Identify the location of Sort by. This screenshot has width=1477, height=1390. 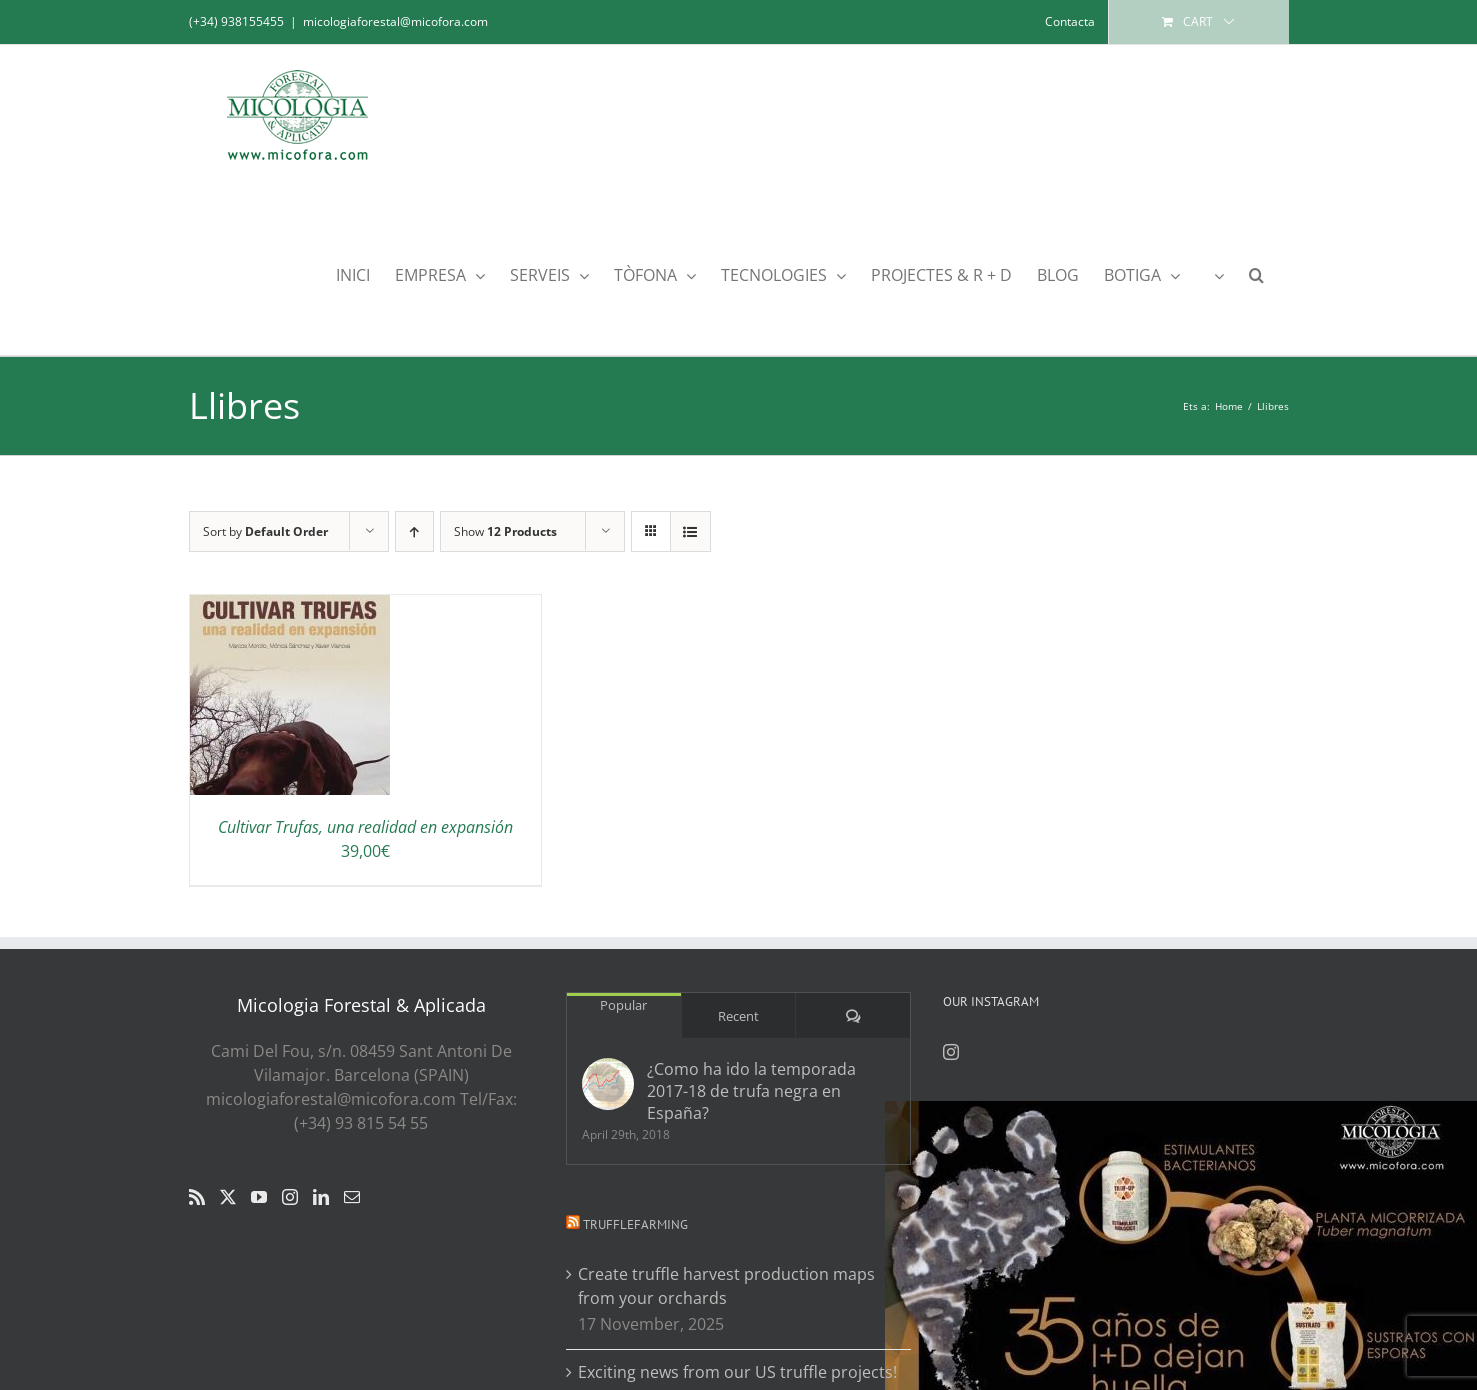
(265, 531).